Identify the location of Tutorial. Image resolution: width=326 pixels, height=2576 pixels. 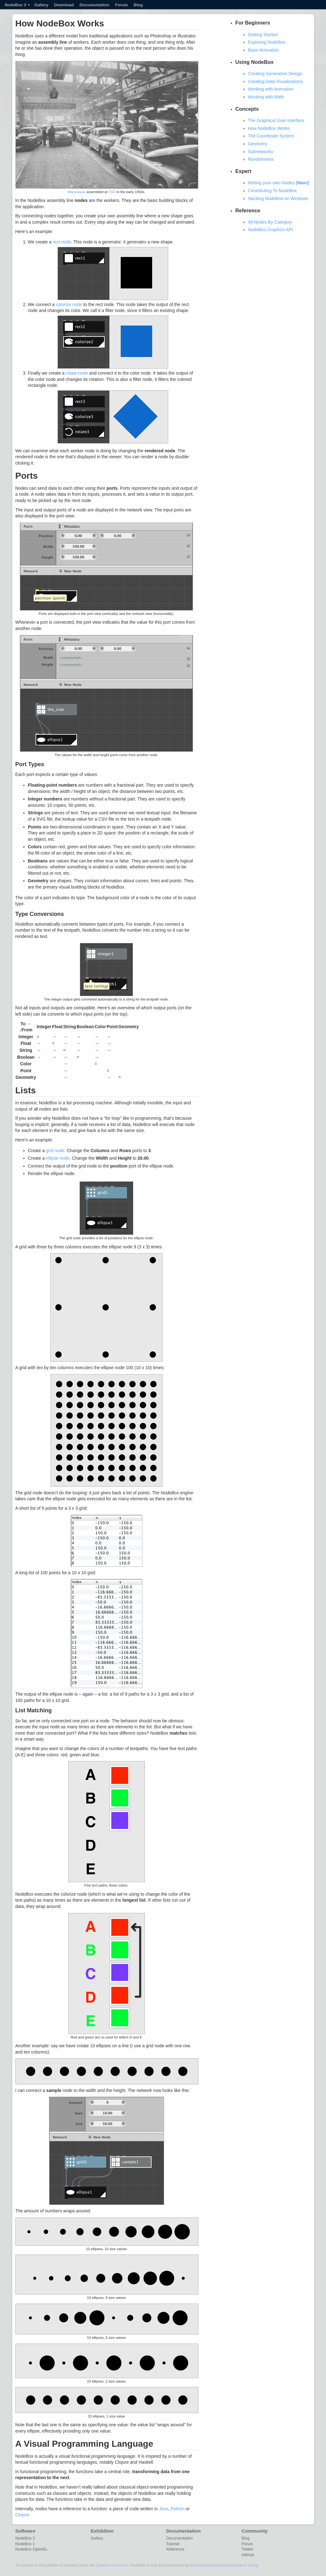
(173, 2544).